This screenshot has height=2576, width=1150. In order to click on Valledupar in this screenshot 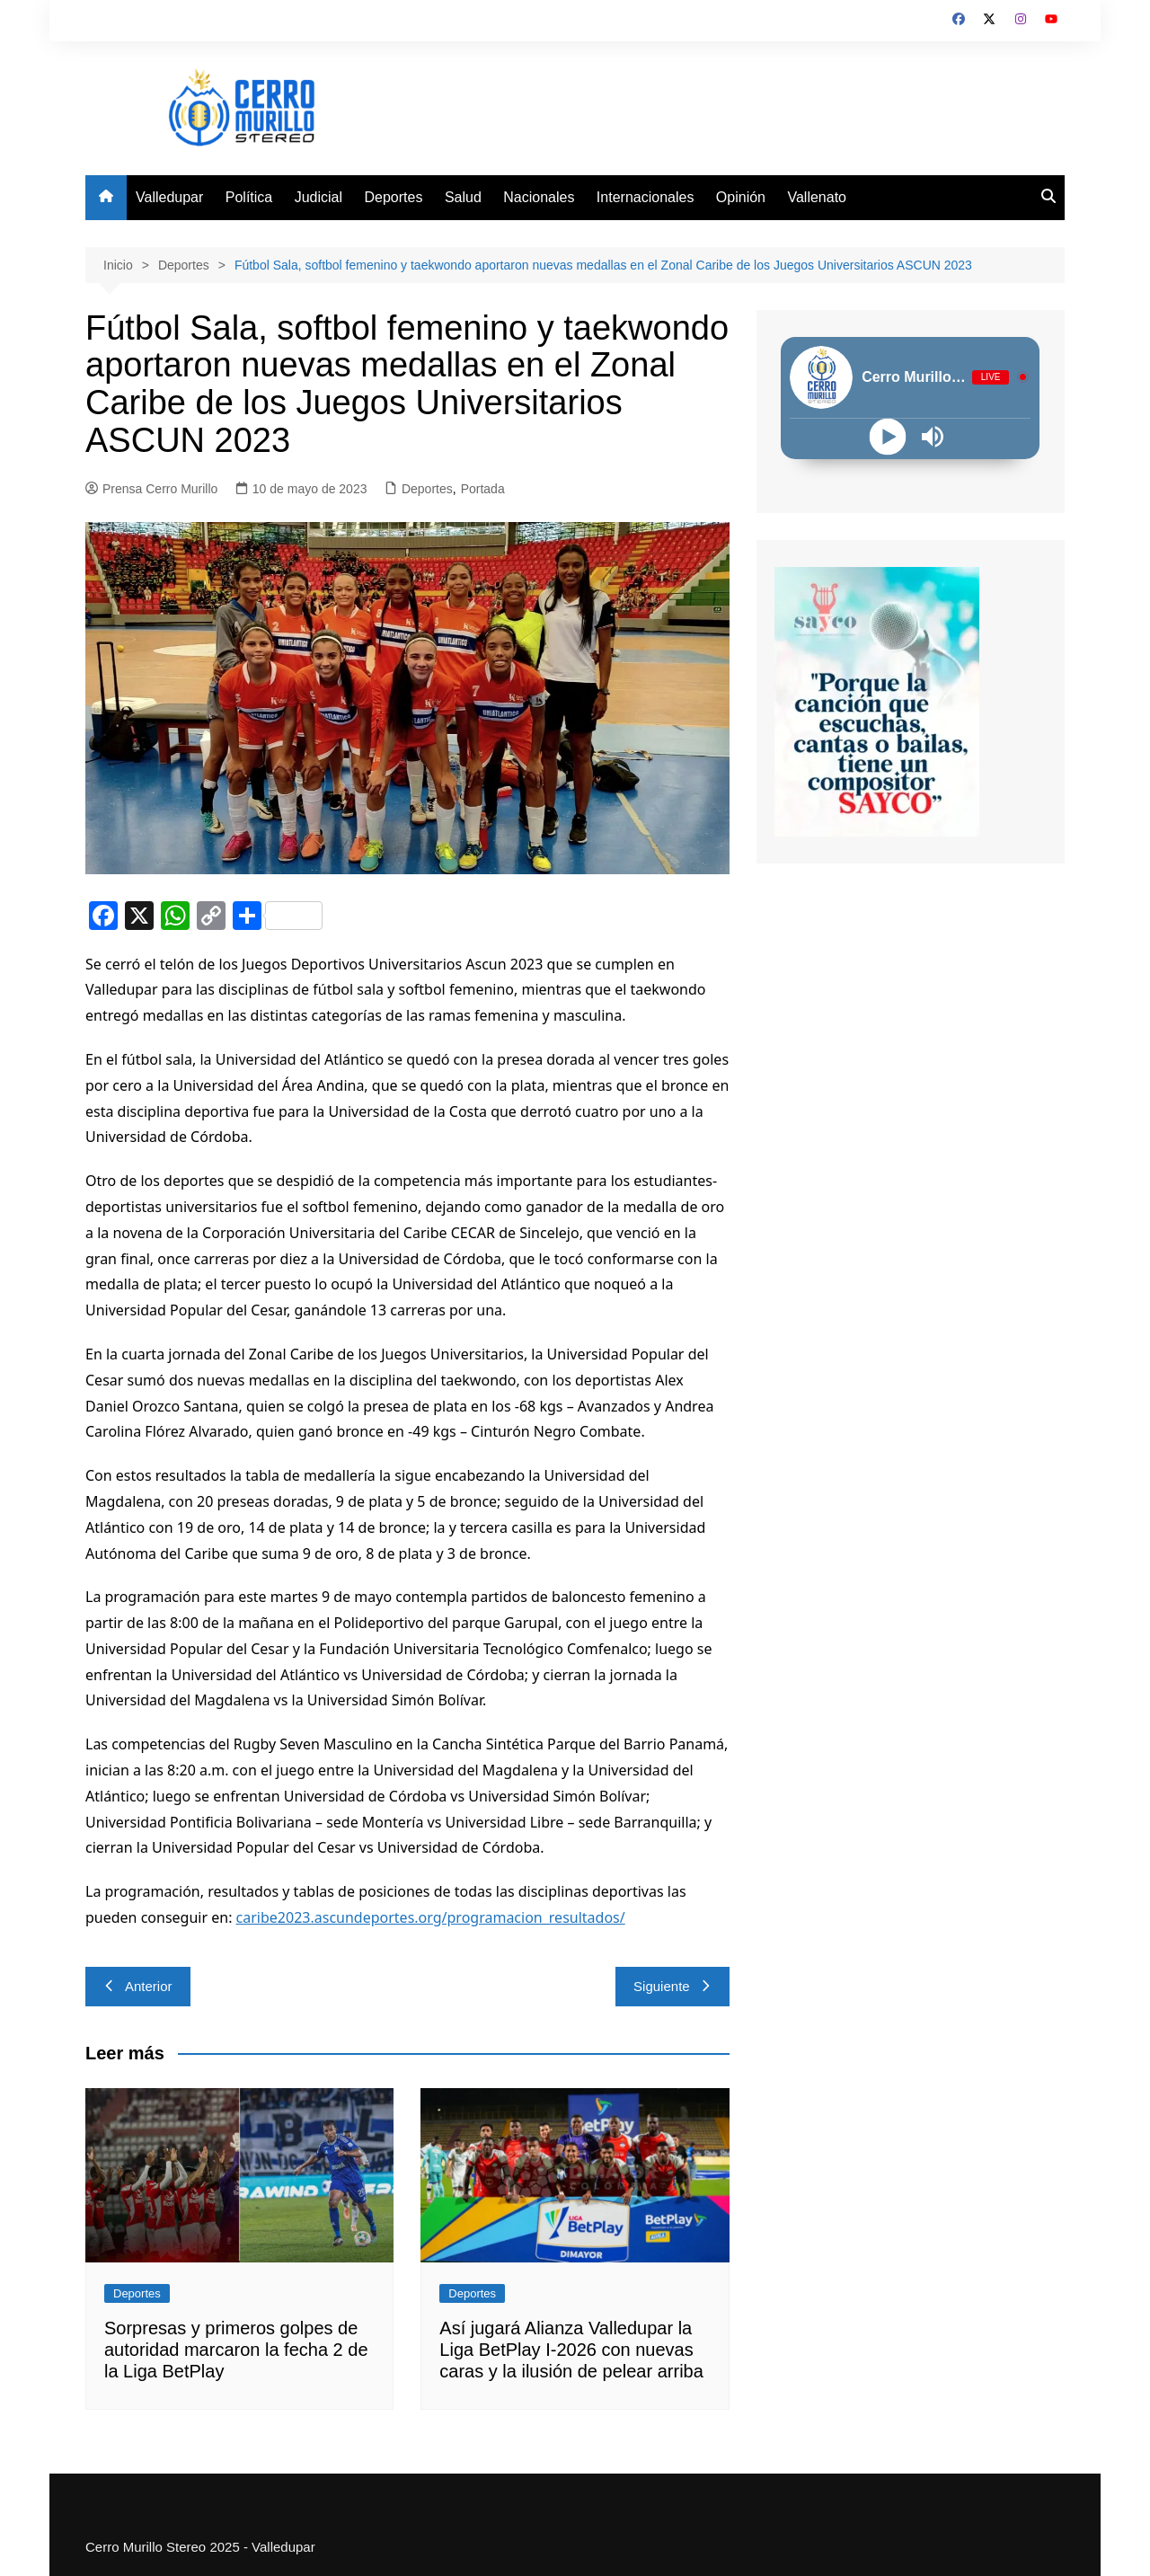, I will do `click(169, 197)`.